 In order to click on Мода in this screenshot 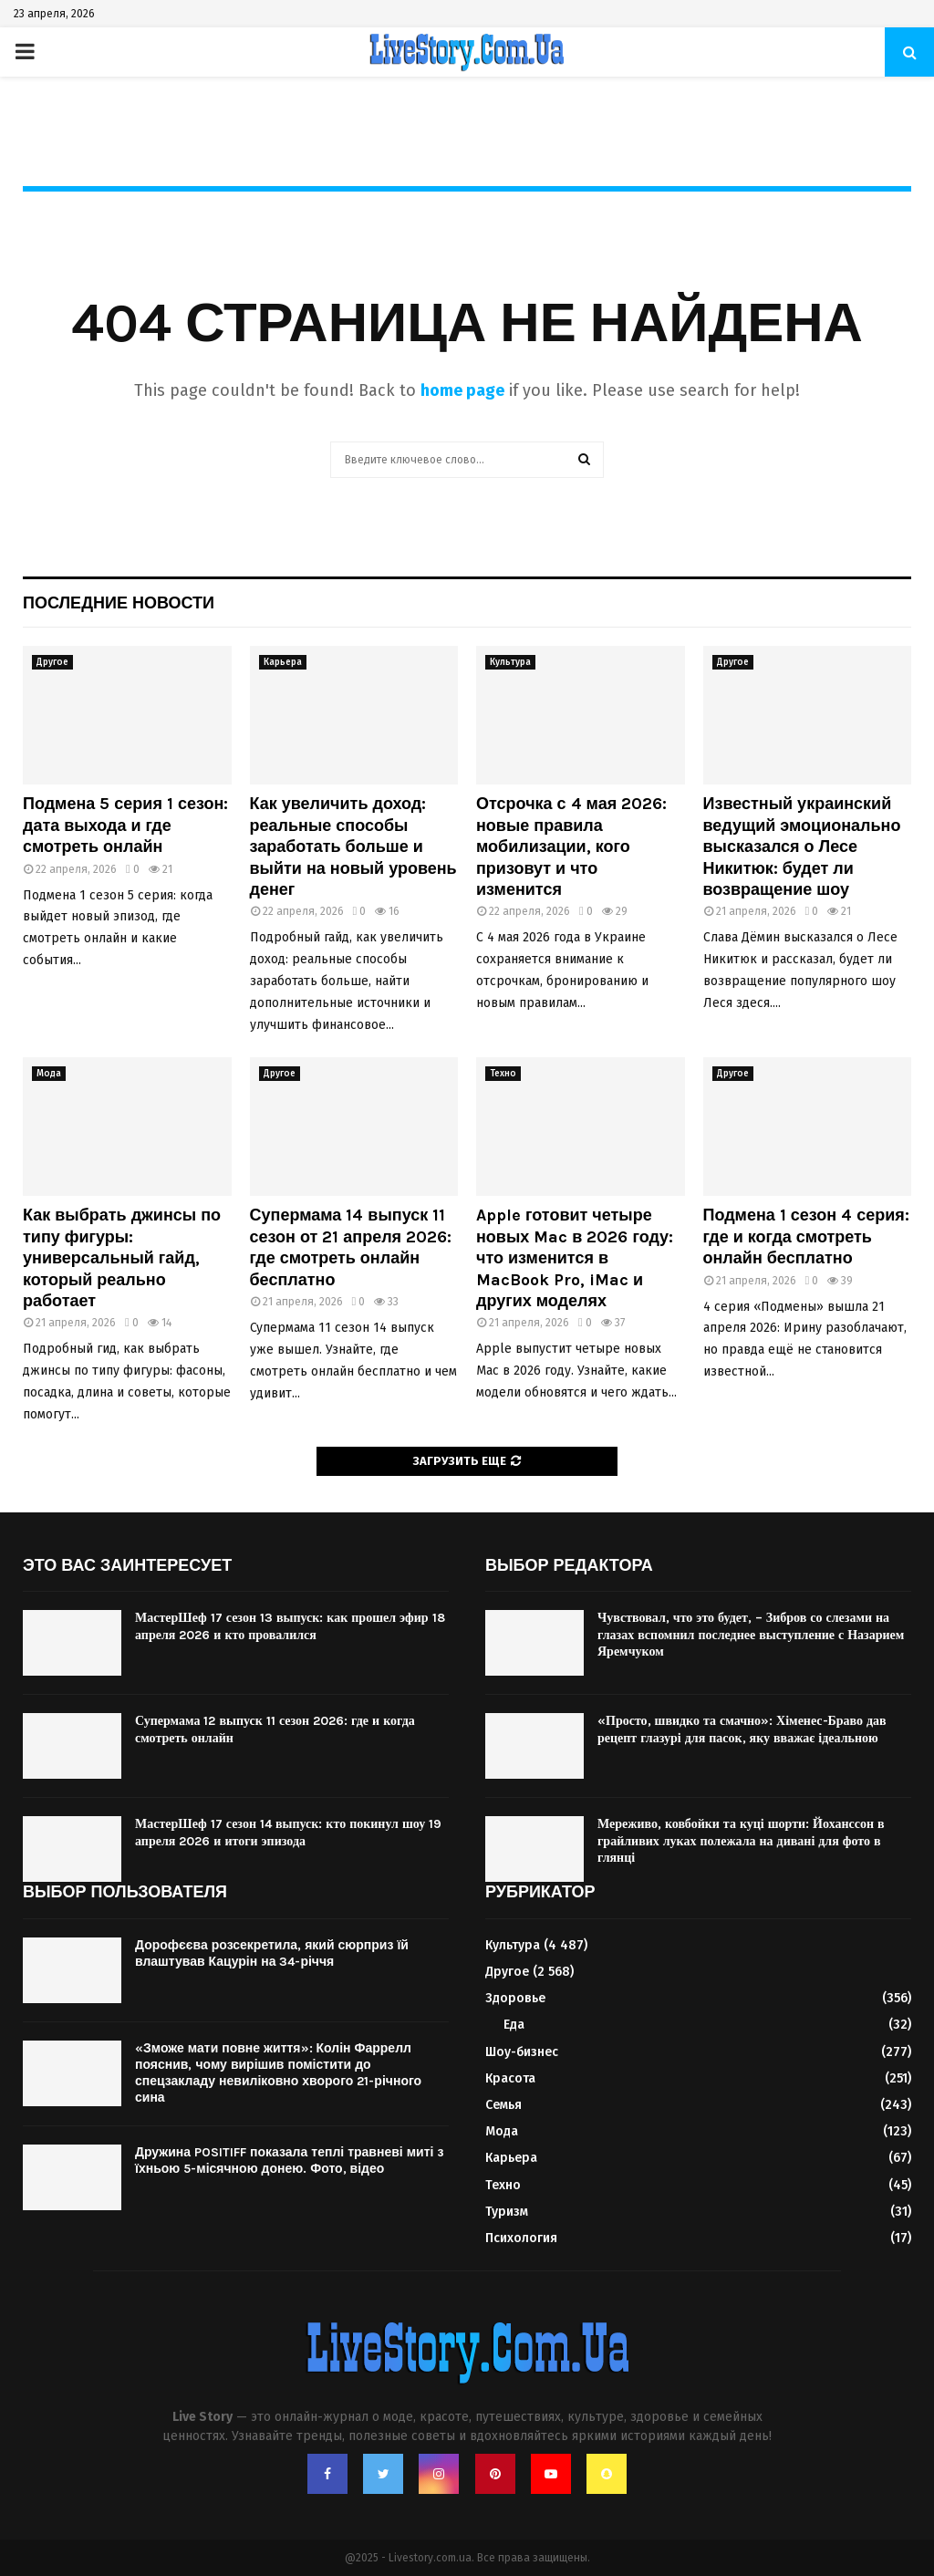, I will do `click(48, 1073)`.